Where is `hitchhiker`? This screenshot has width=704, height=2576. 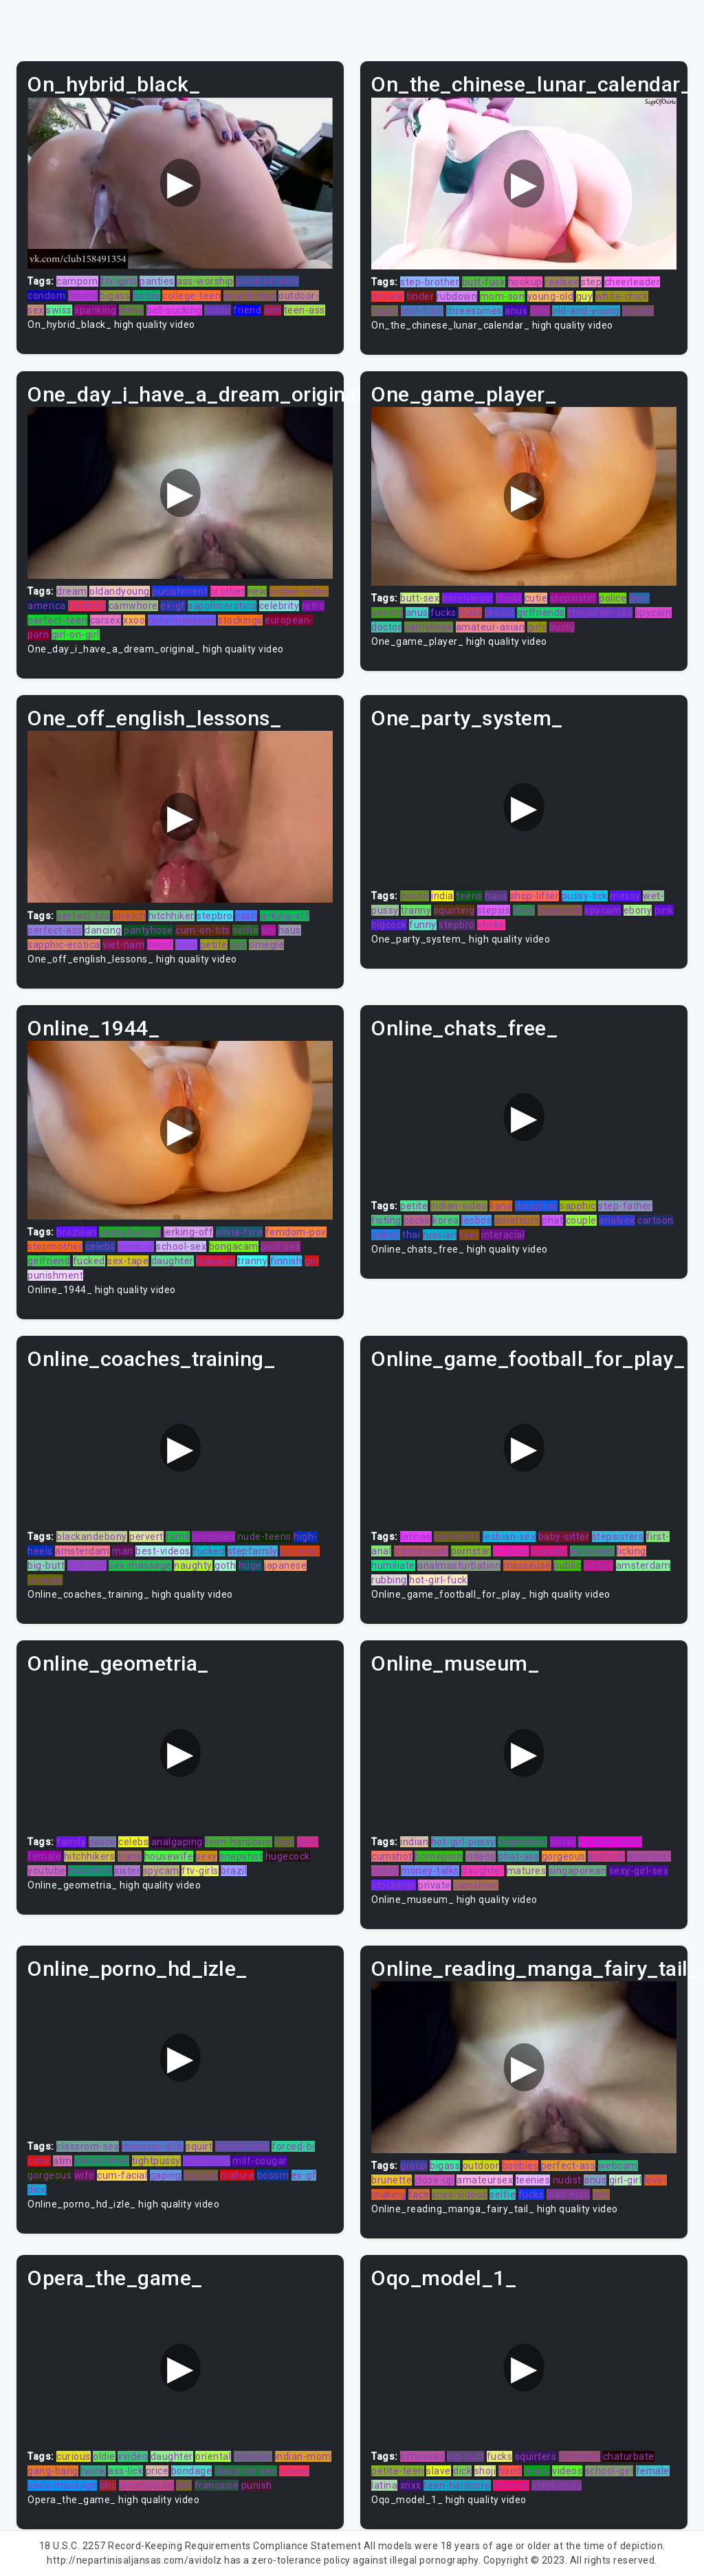 hitchhiker is located at coordinates (171, 915).